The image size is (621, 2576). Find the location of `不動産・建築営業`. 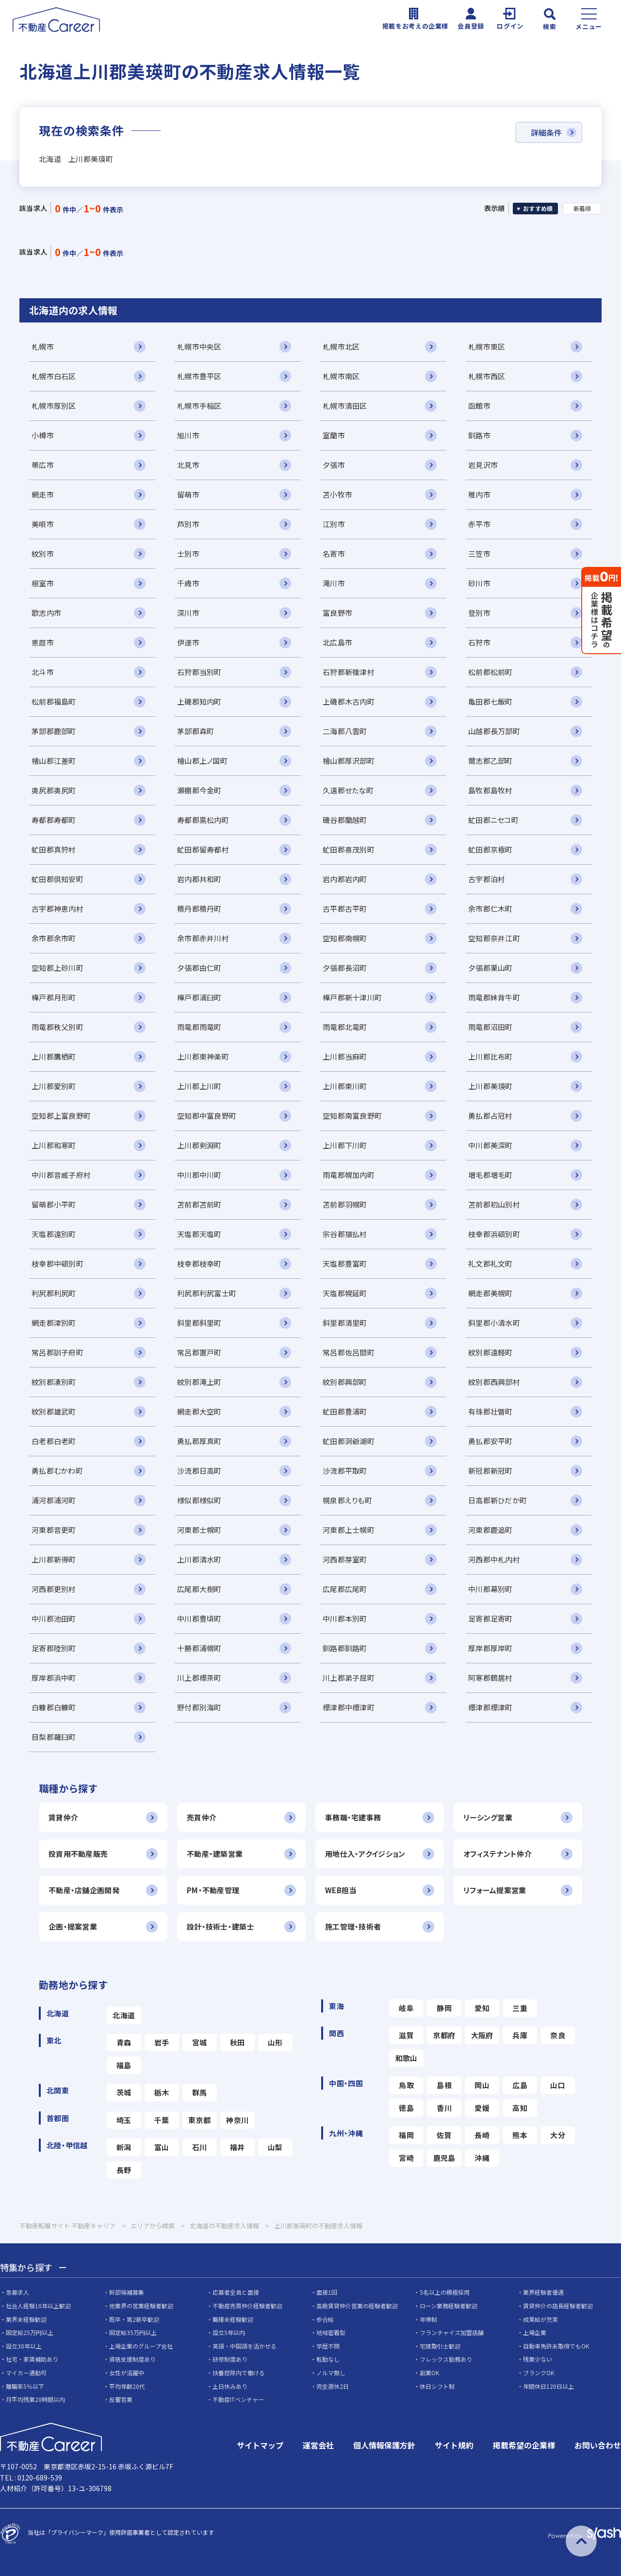

不動産・建築営業 is located at coordinates (215, 1854).